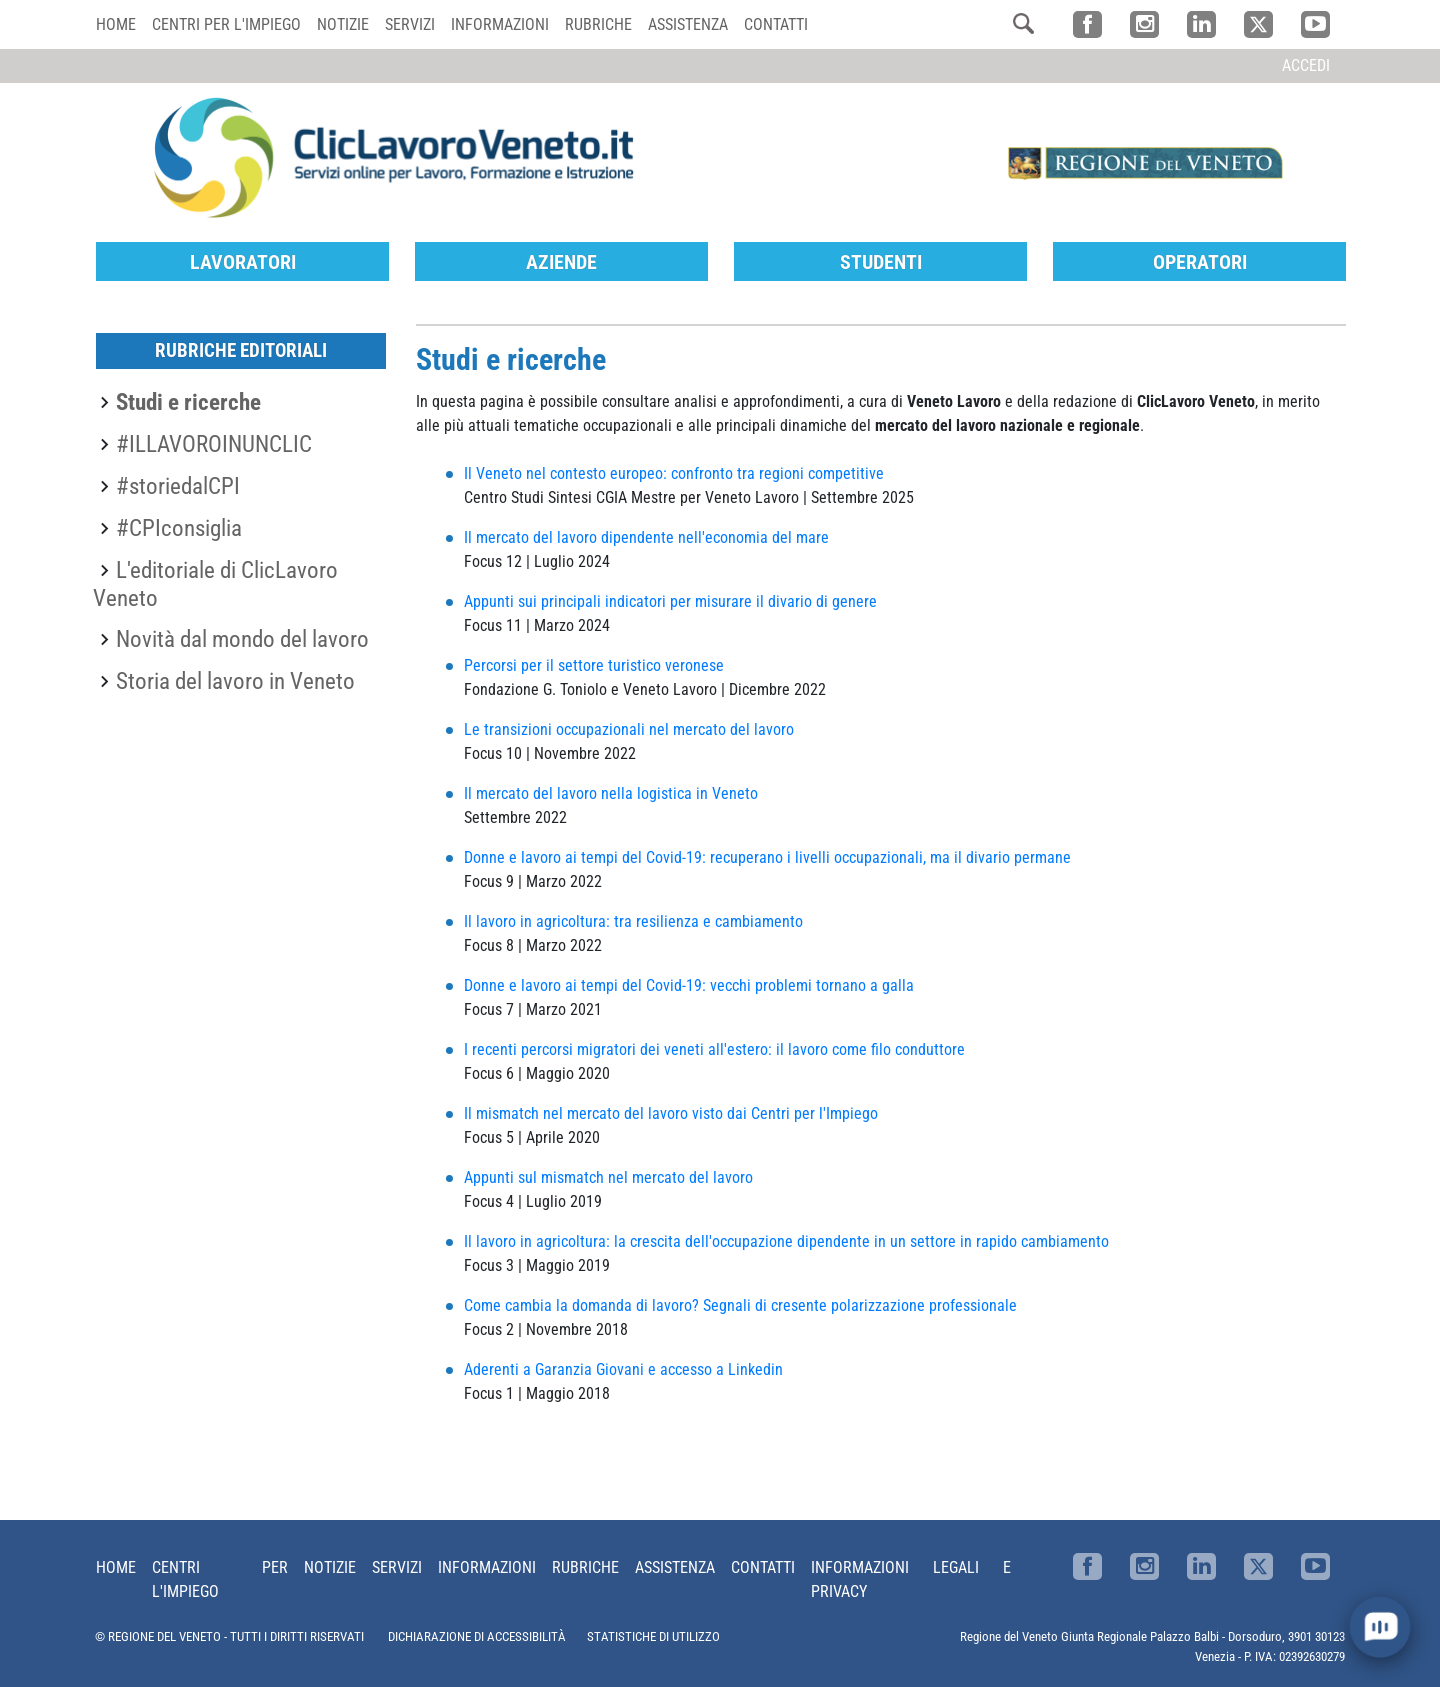 Image resolution: width=1440 pixels, height=1687 pixels. What do you see at coordinates (671, 1112) in the screenshot?
I see `Il mismatch nel mercato del lavoro visto dai Centri per l'Impiego` at bounding box center [671, 1112].